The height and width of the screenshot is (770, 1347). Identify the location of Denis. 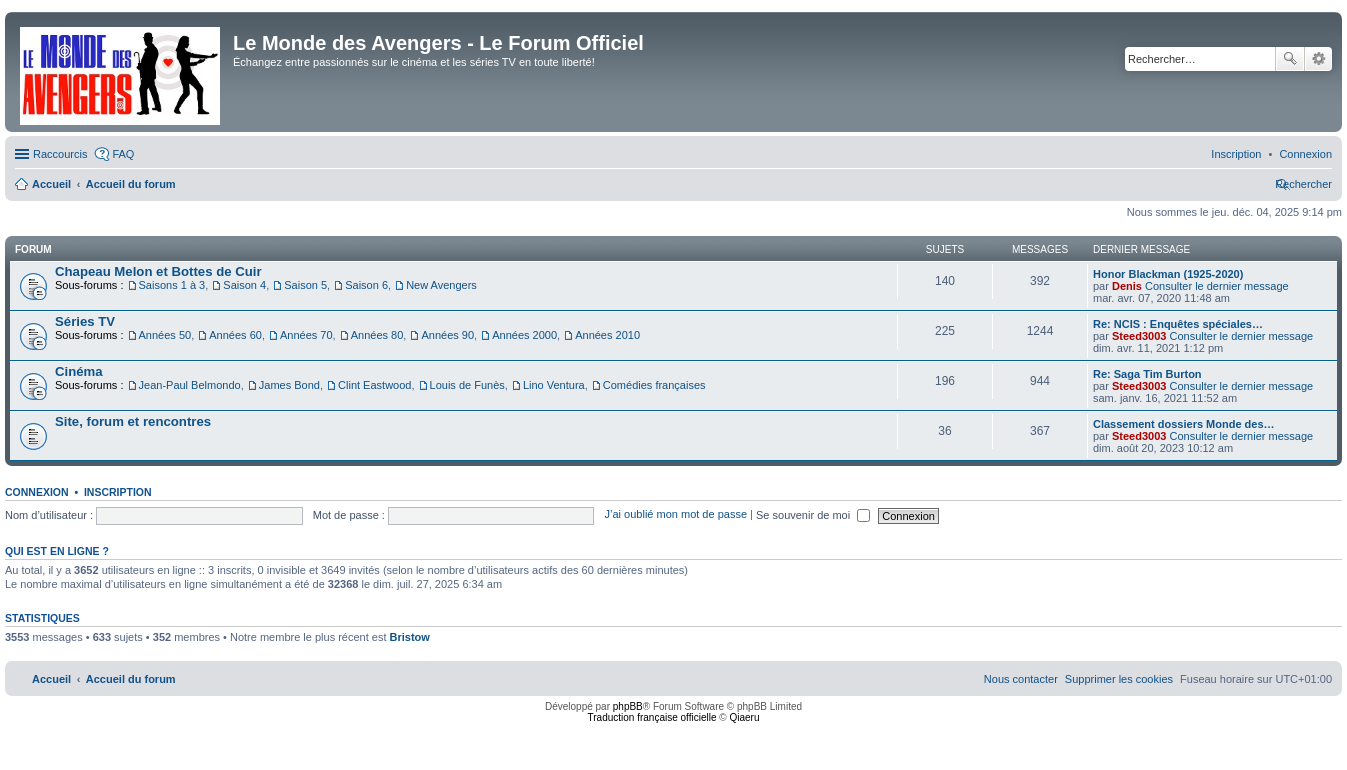
(1127, 286).